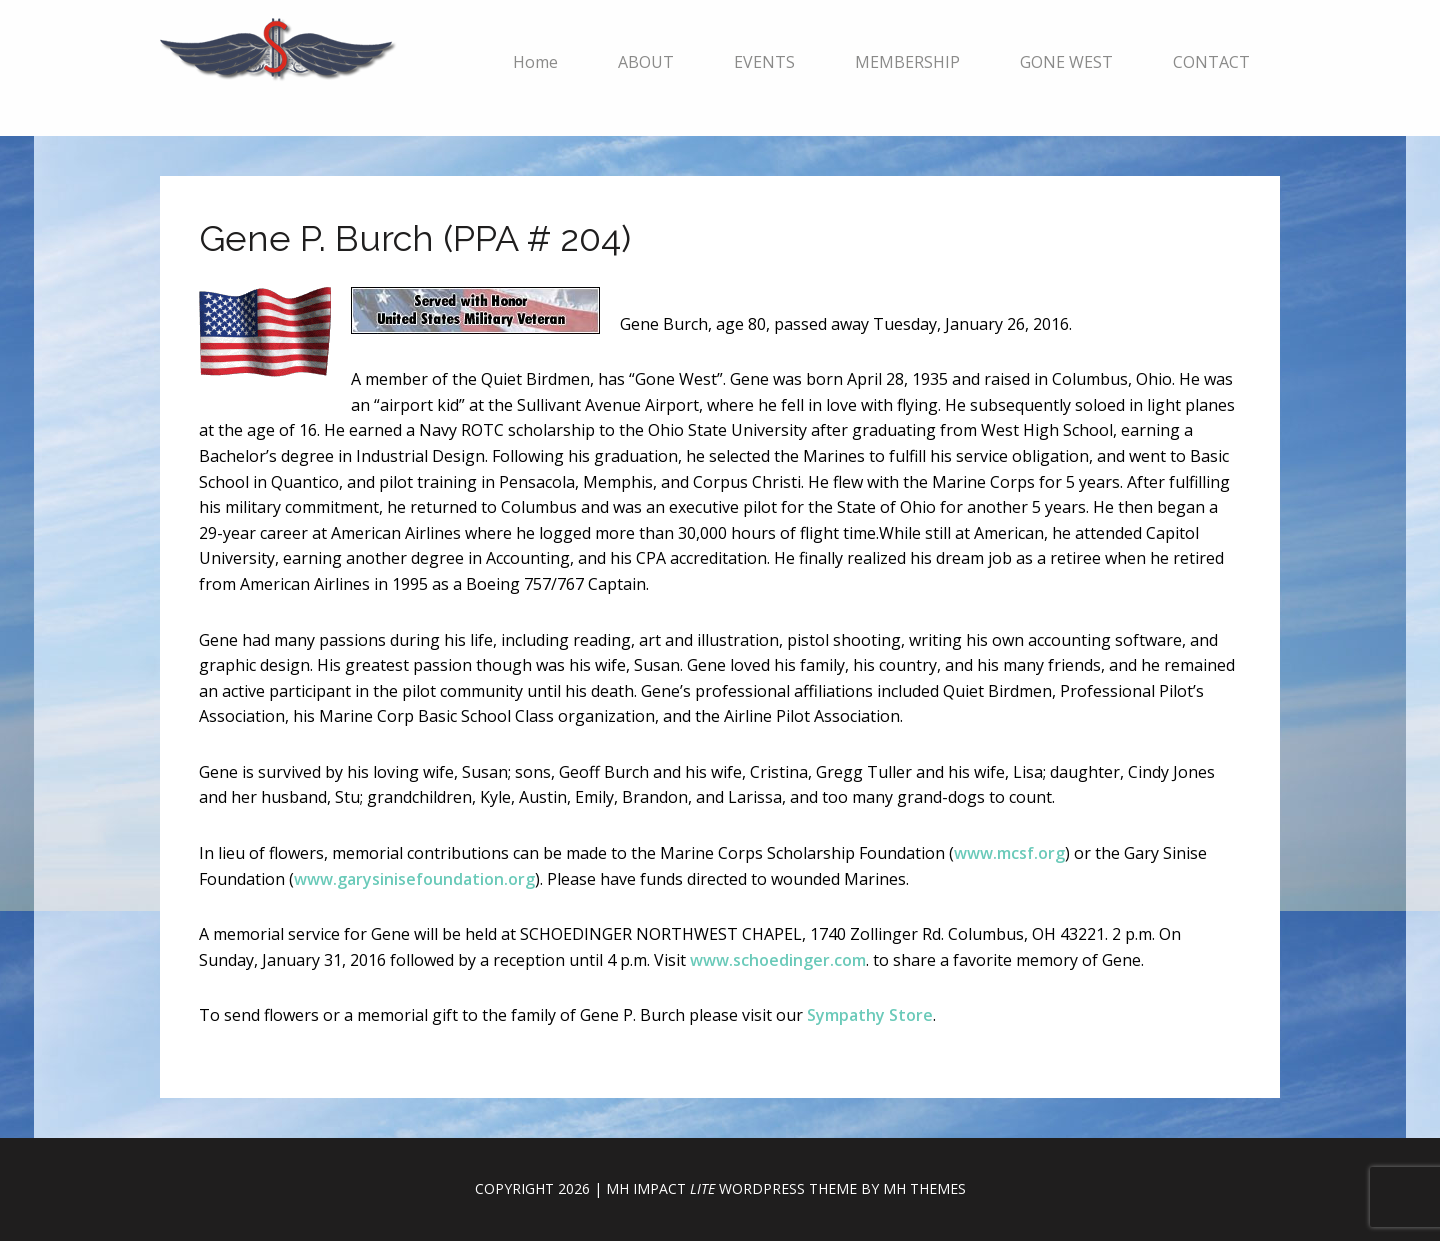 Image resolution: width=1440 pixels, height=1241 pixels. What do you see at coordinates (1066, 62) in the screenshot?
I see `GONE WEST` at bounding box center [1066, 62].